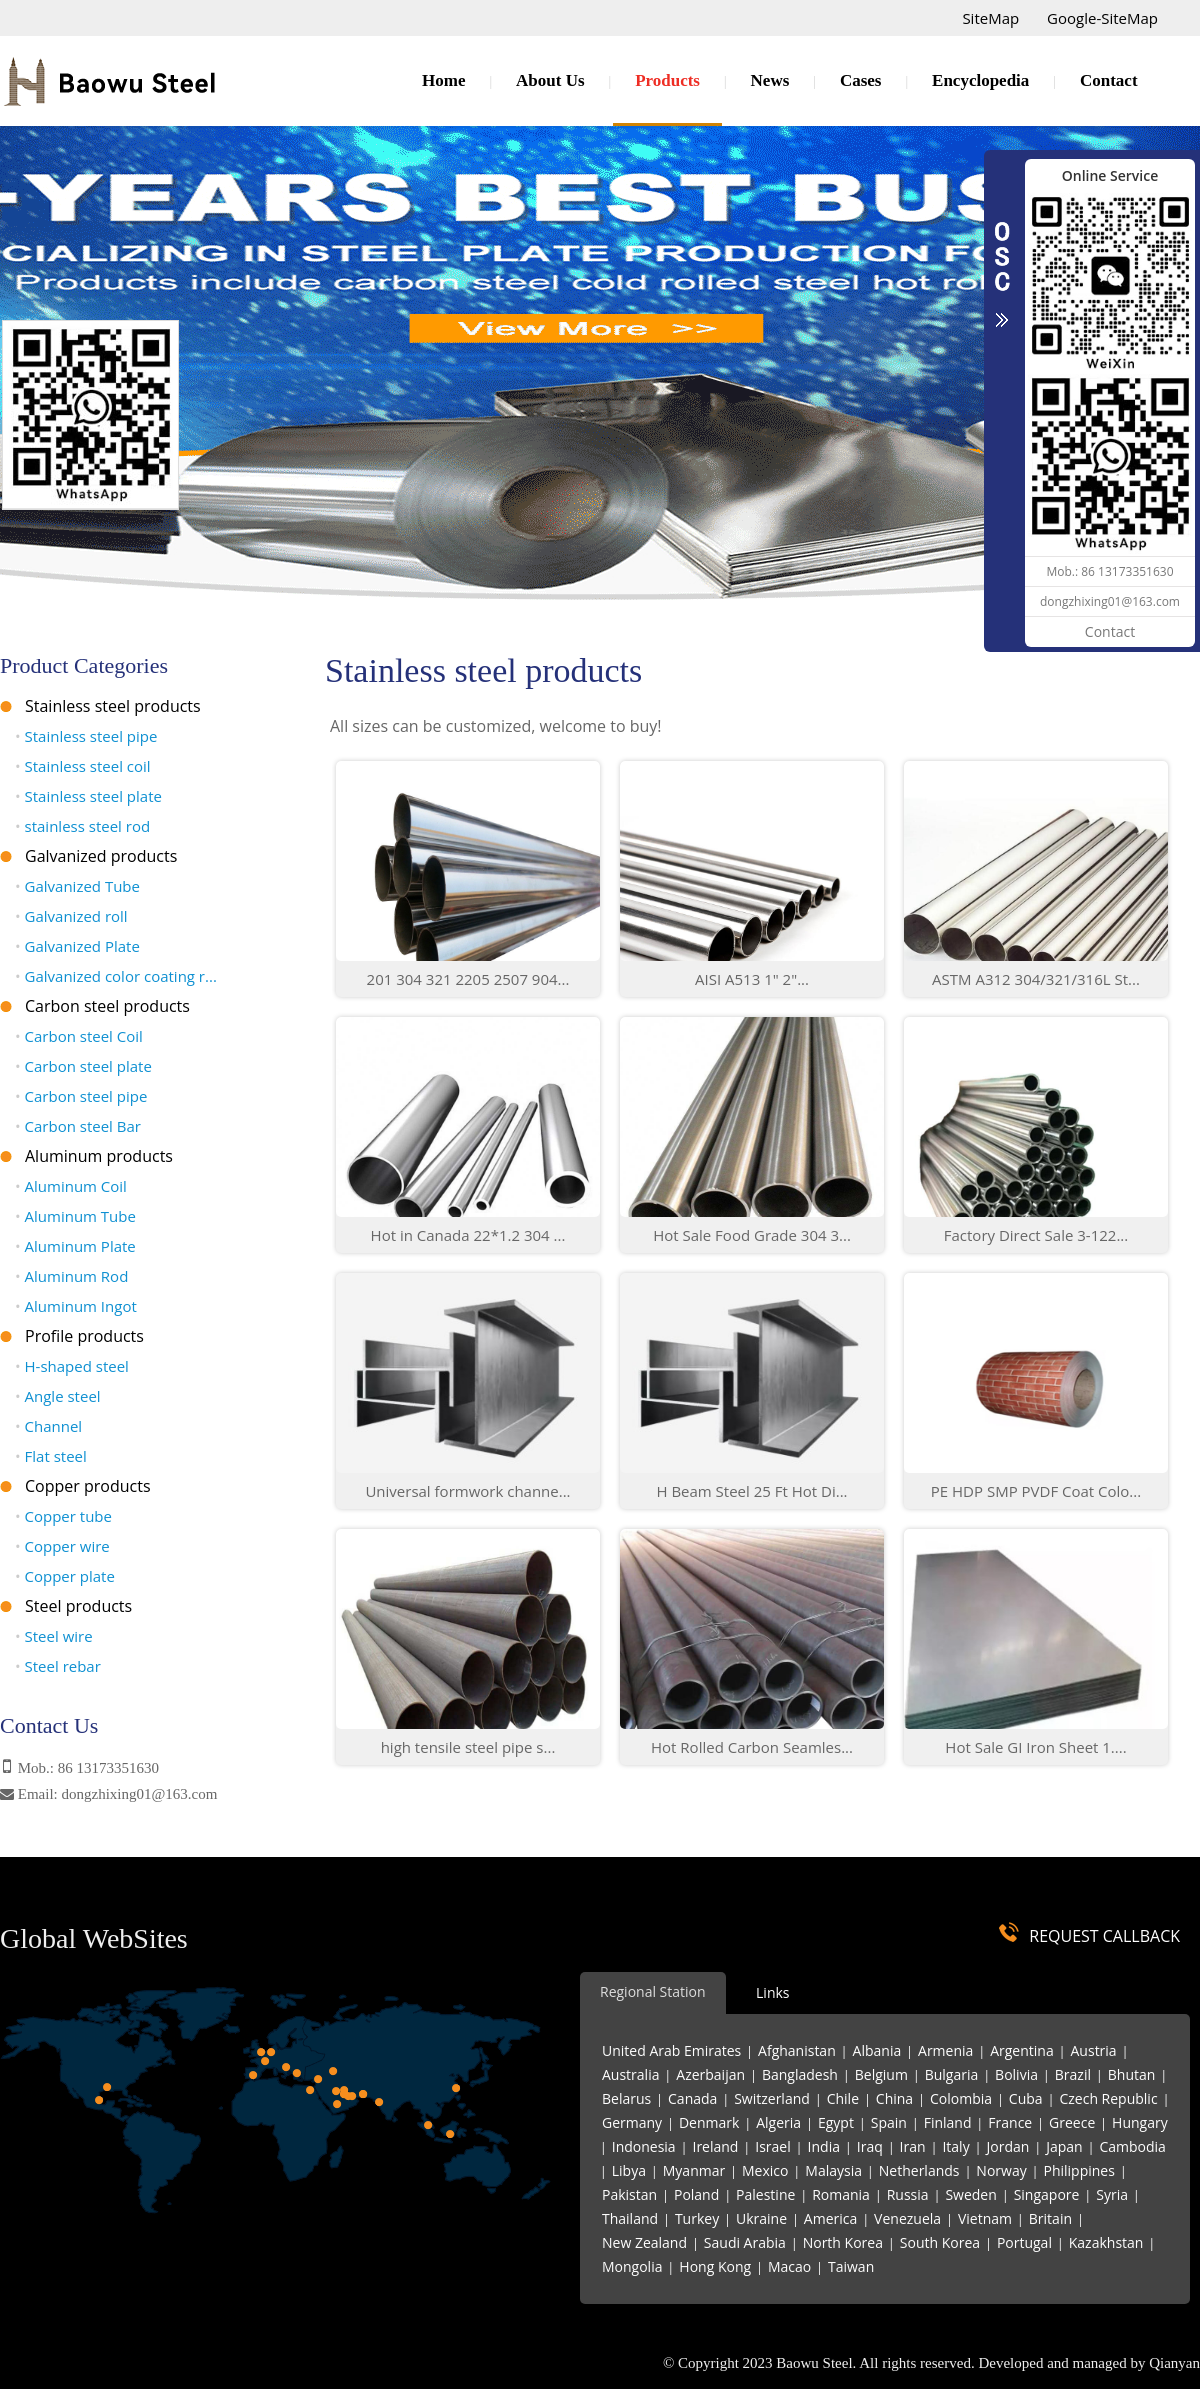  Describe the element at coordinates (715, 2266) in the screenshot. I see `Hong Kong` at that location.